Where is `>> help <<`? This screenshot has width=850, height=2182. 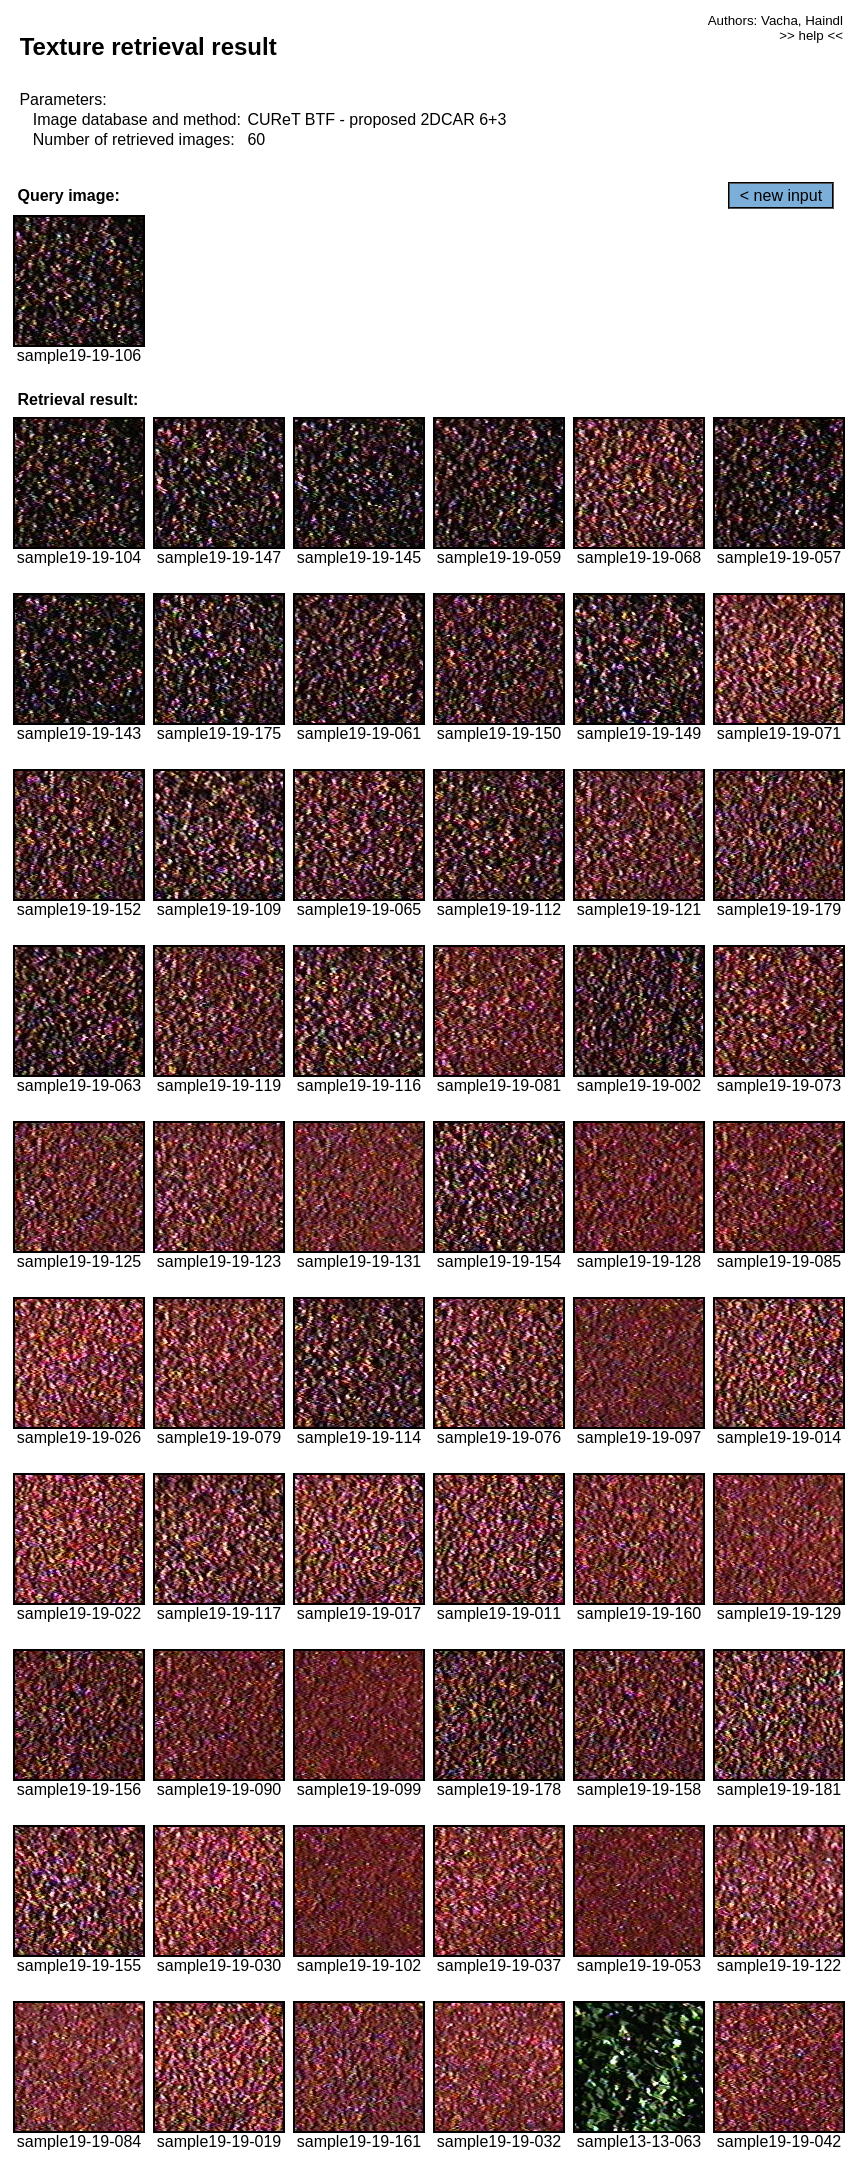
>> help << is located at coordinates (811, 35).